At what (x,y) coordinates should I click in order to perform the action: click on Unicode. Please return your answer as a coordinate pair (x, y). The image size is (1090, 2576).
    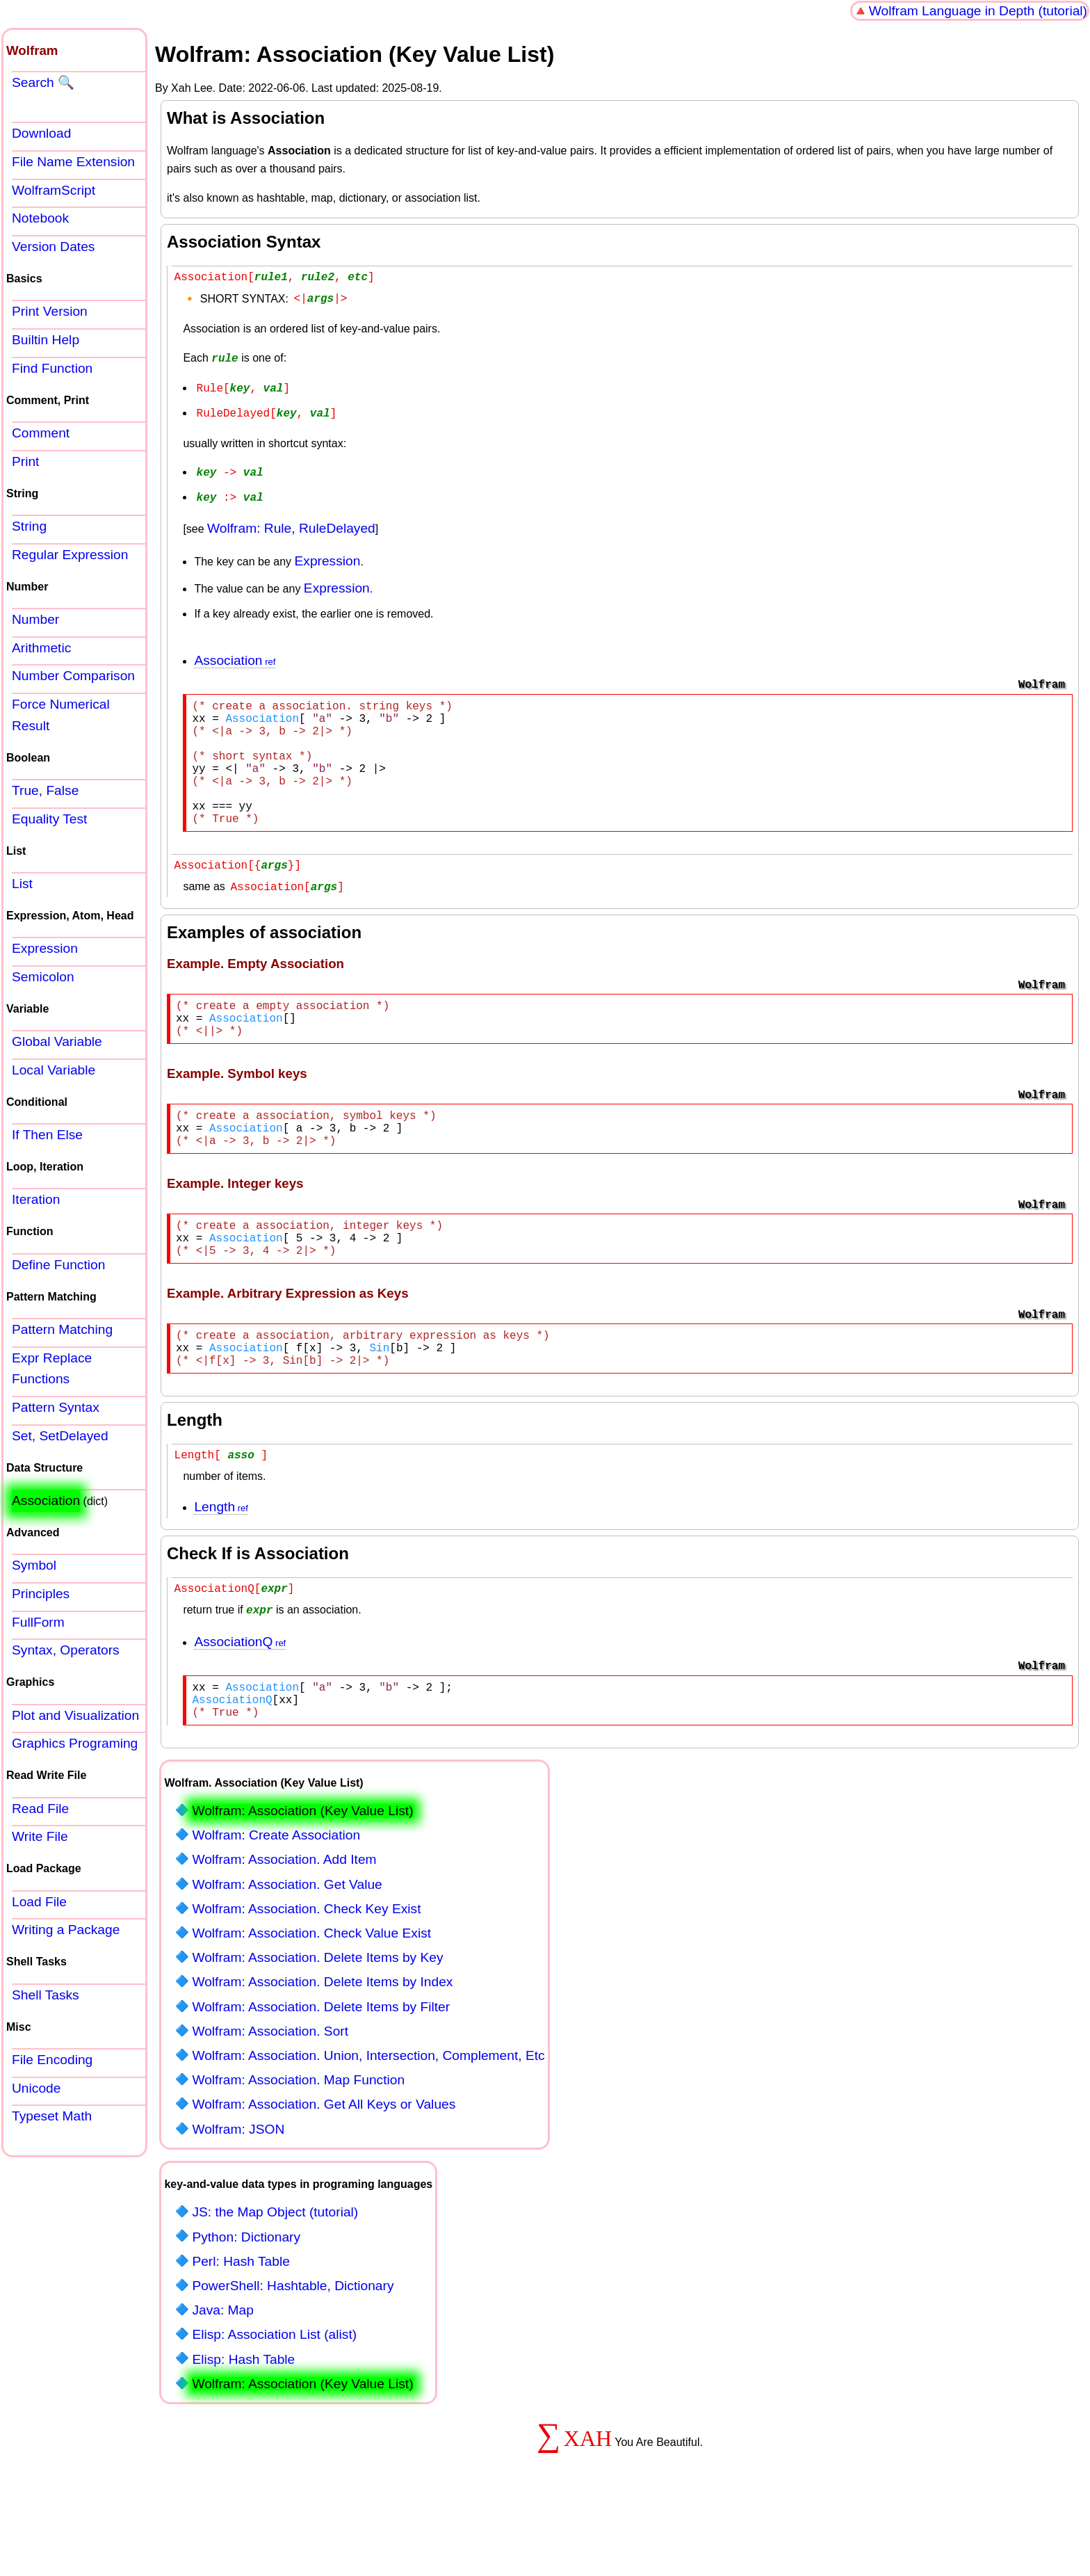
    Looking at the image, I should click on (36, 2088).